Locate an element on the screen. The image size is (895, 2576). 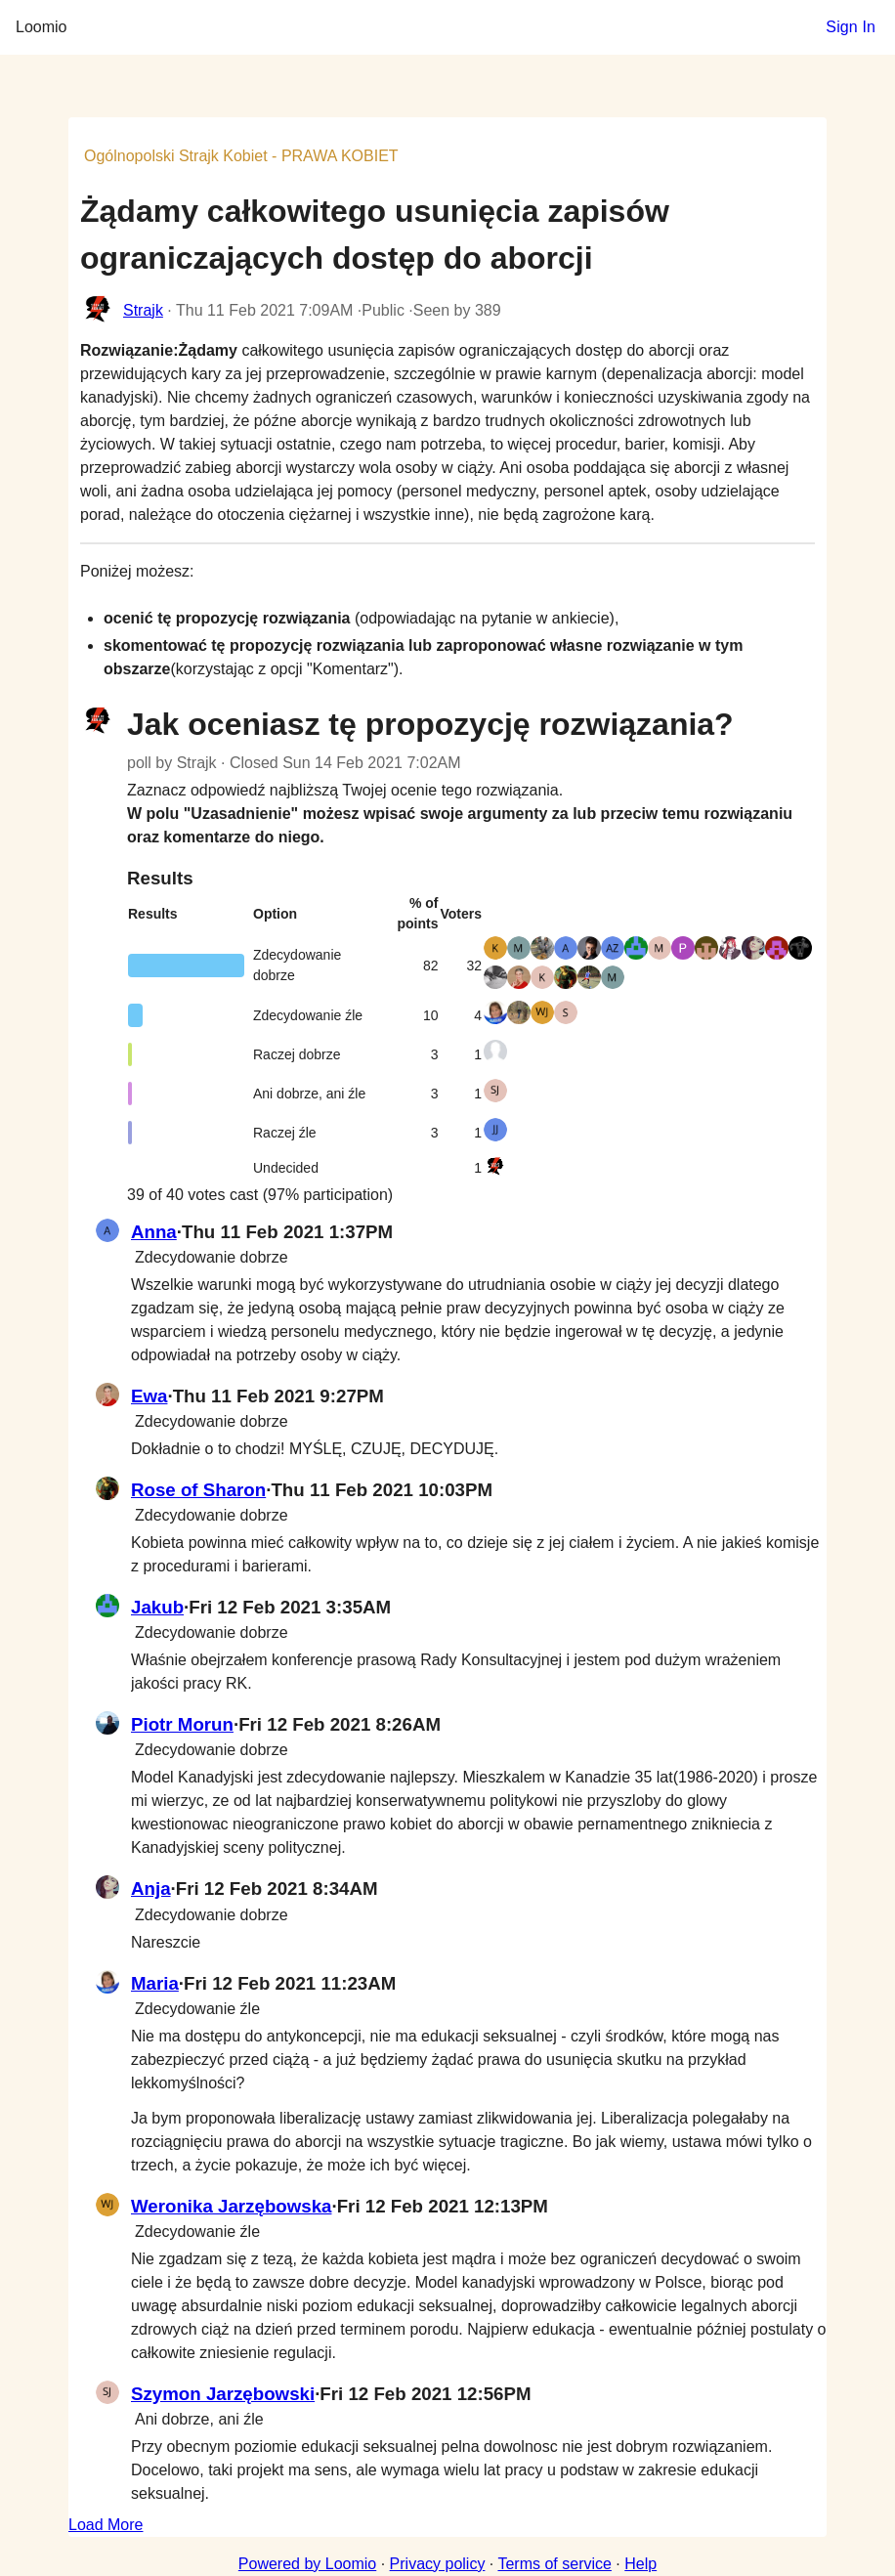
Rose of Sharon is located at coordinates (198, 1490).